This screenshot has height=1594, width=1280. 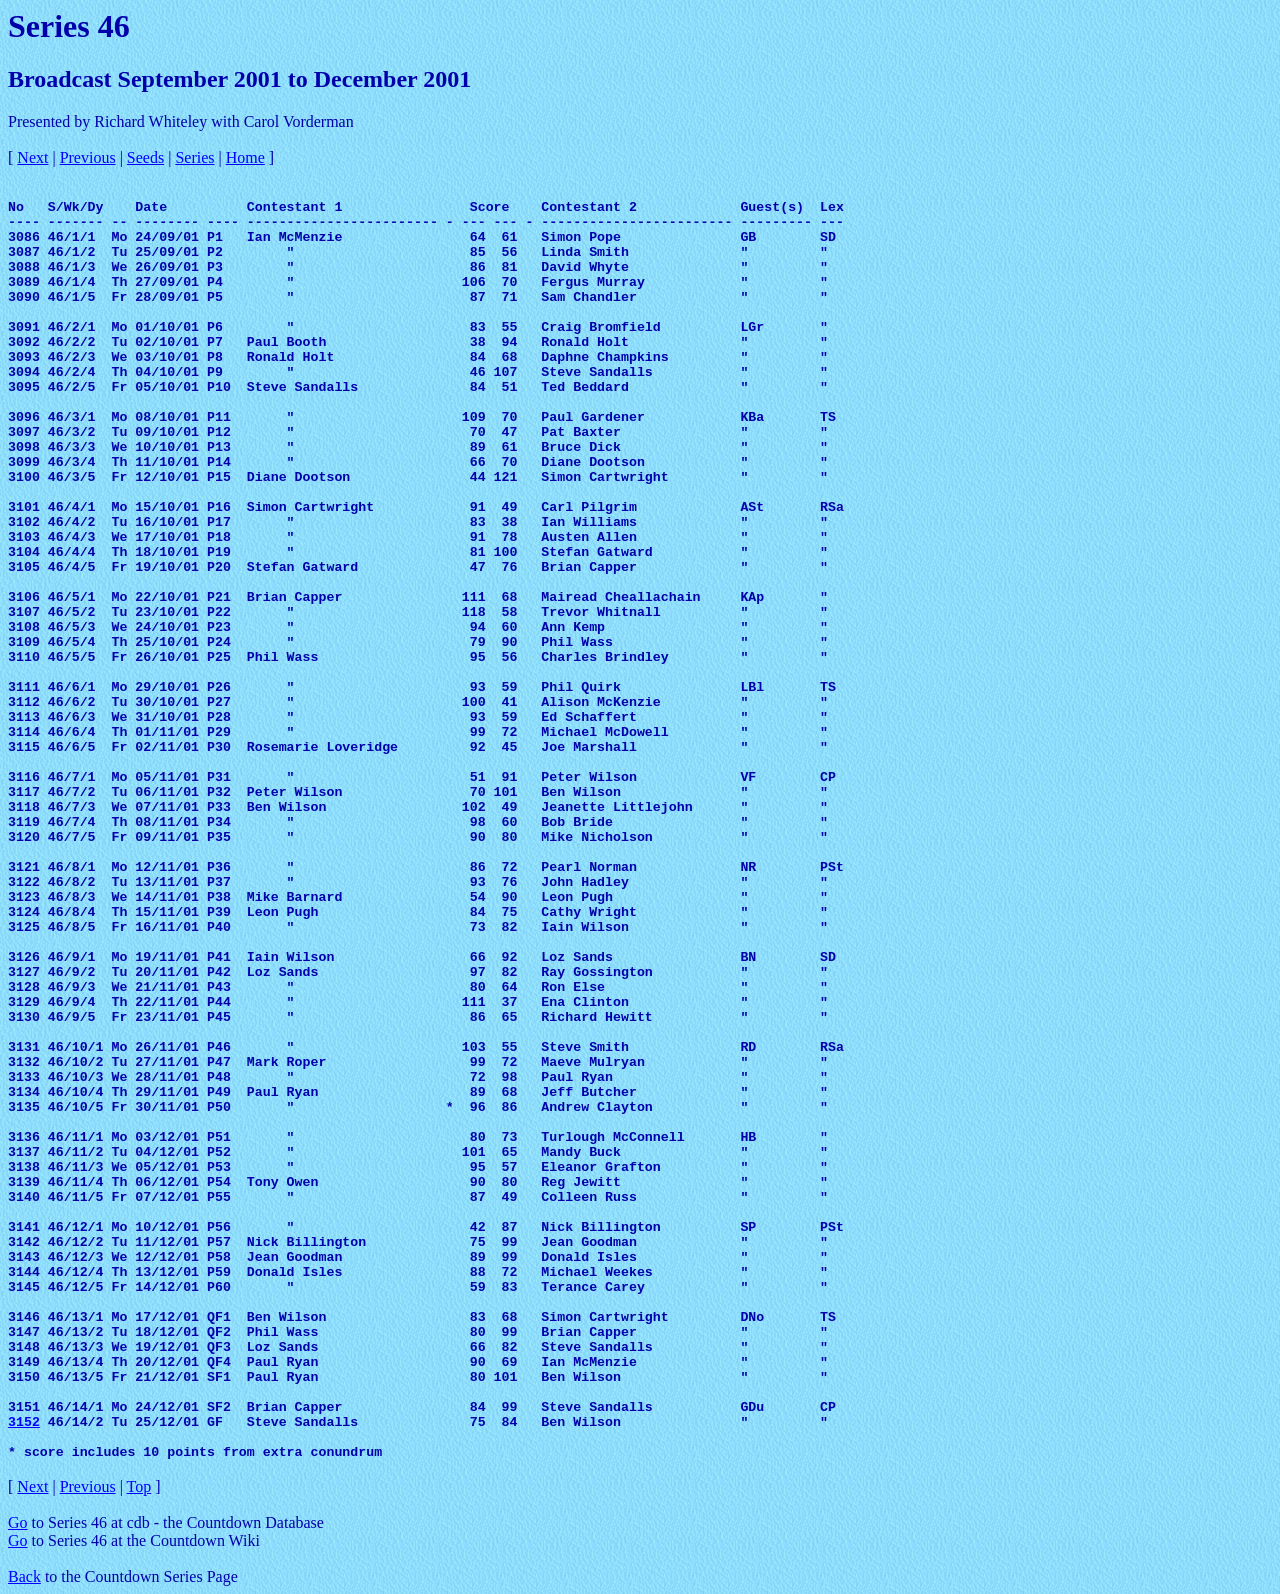 I want to click on 3152, so click(x=24, y=1422).